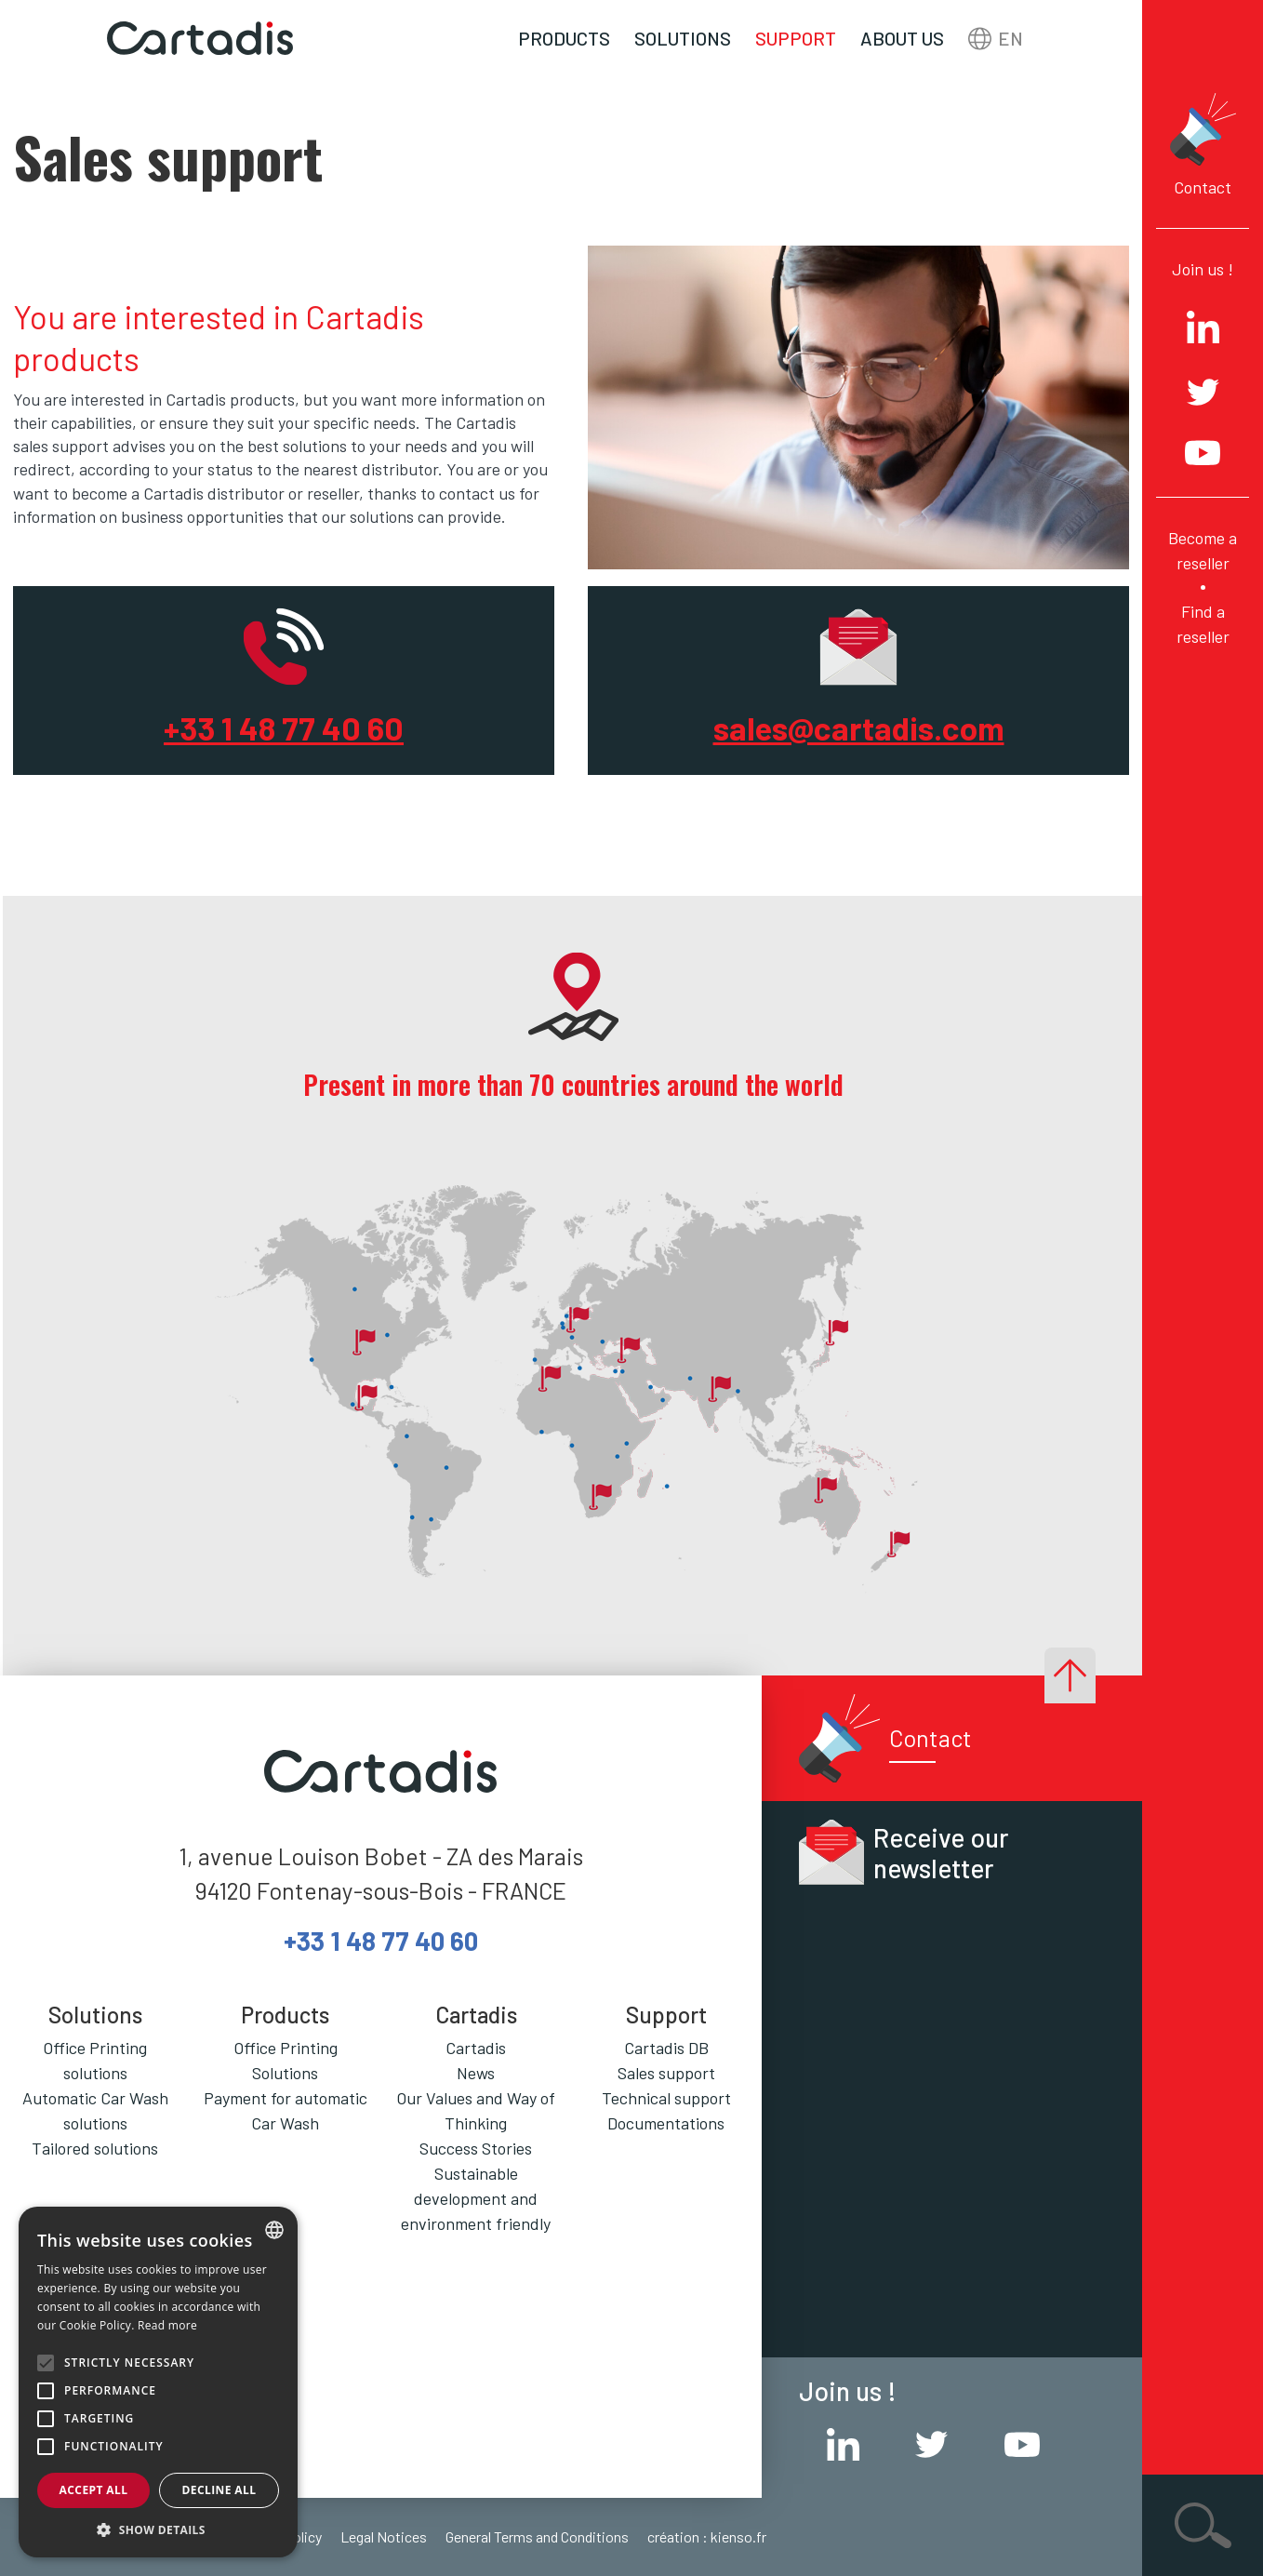 The image size is (1263, 2576). Describe the element at coordinates (167, 2325) in the screenshot. I see `Read more [En savoir plus, opens a new window]` at that location.